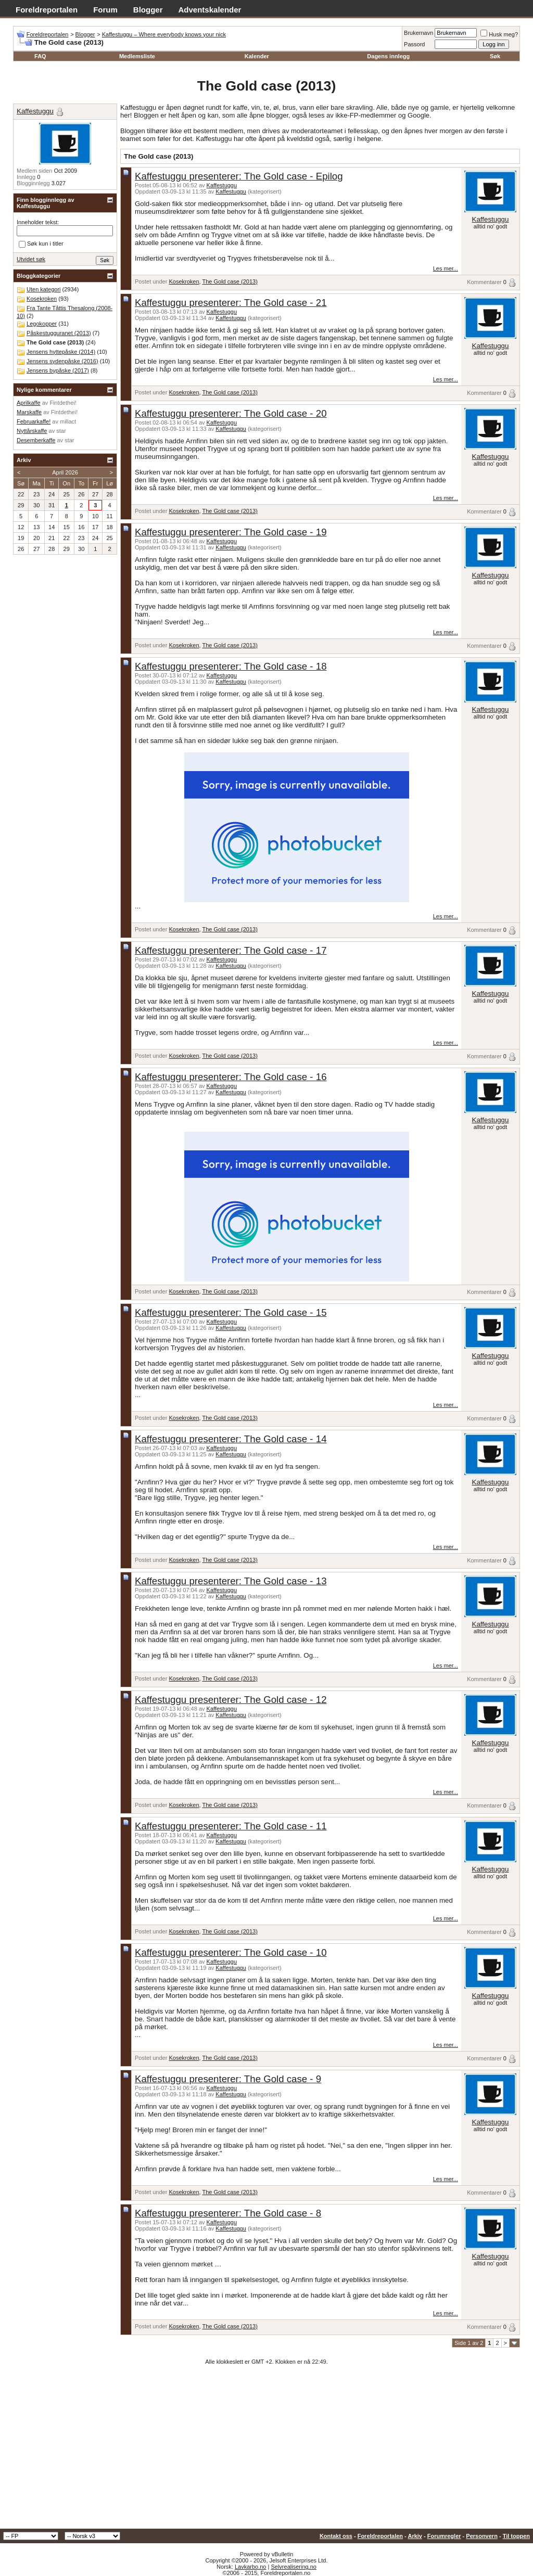 The height and width of the screenshot is (2576, 533). What do you see at coordinates (444, 2536) in the screenshot?
I see `Forumregler` at bounding box center [444, 2536].